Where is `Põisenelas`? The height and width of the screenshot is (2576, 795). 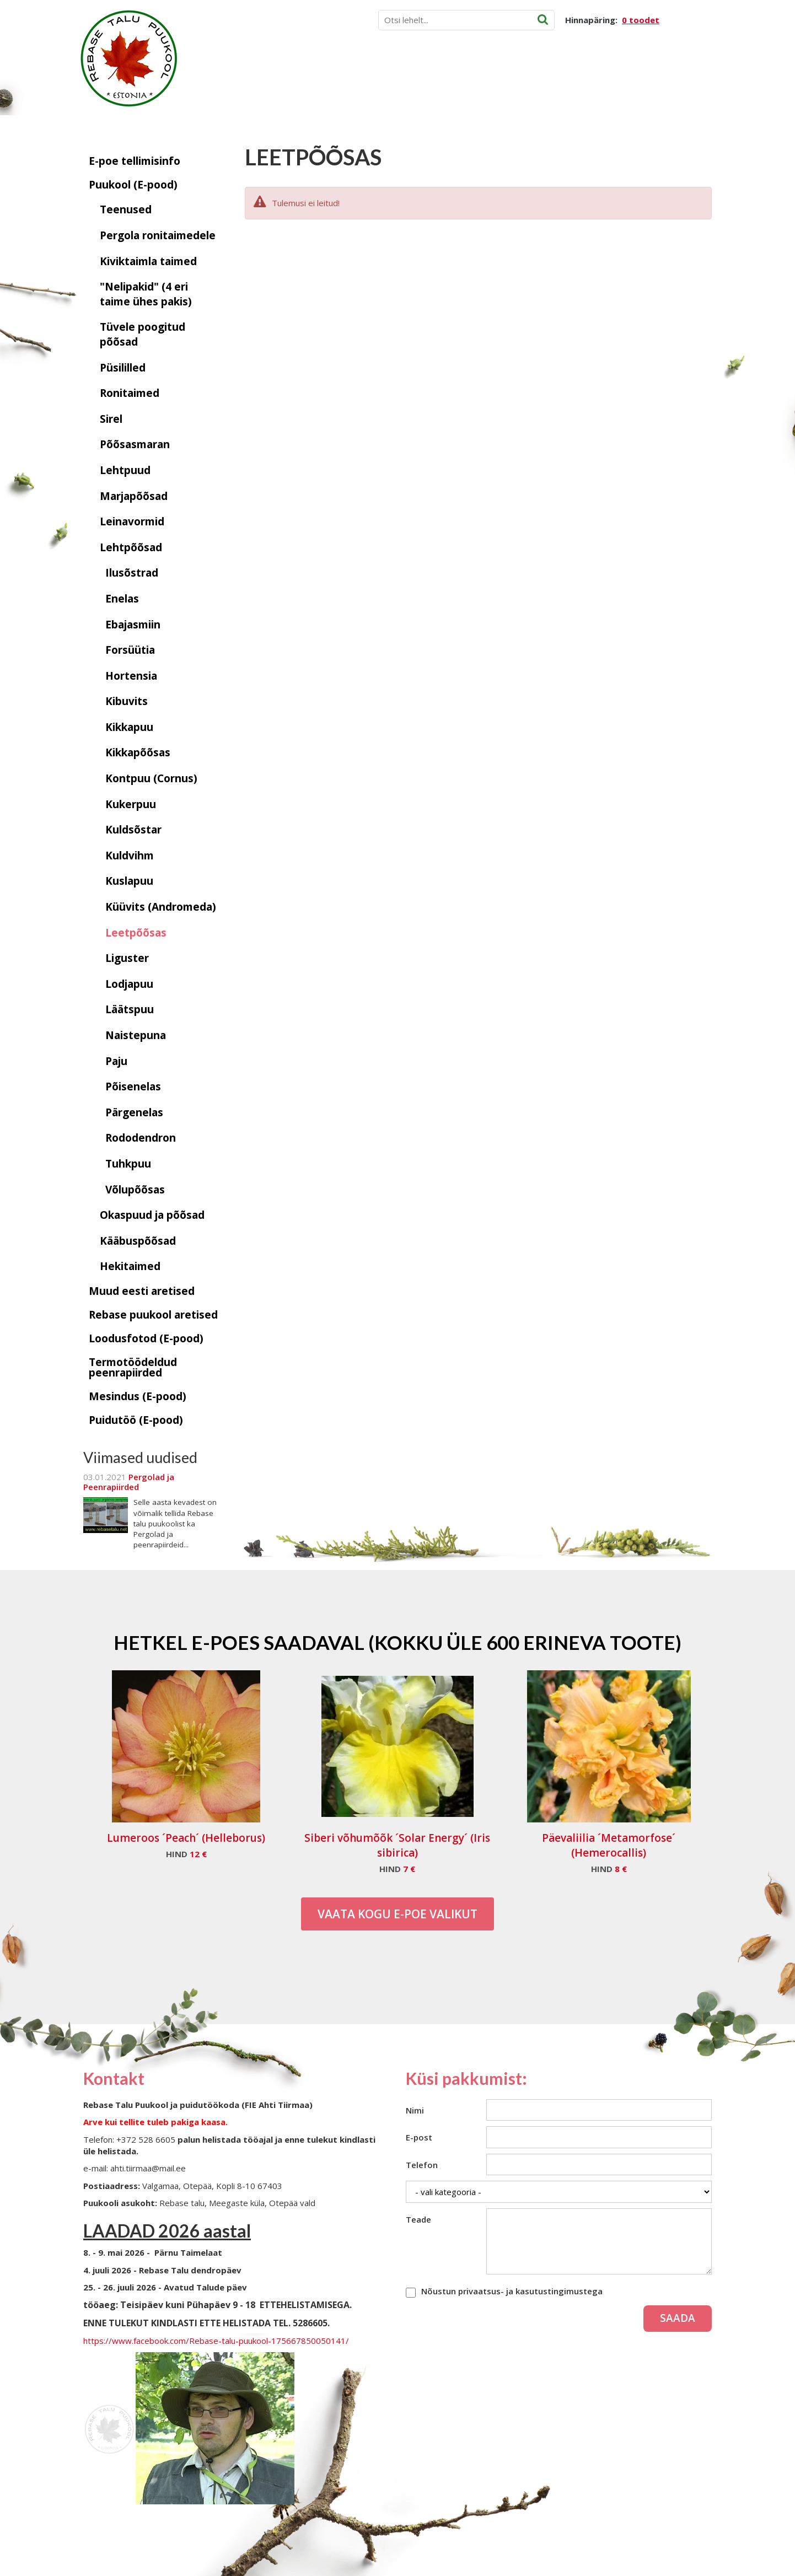
Põisenelas is located at coordinates (133, 1086).